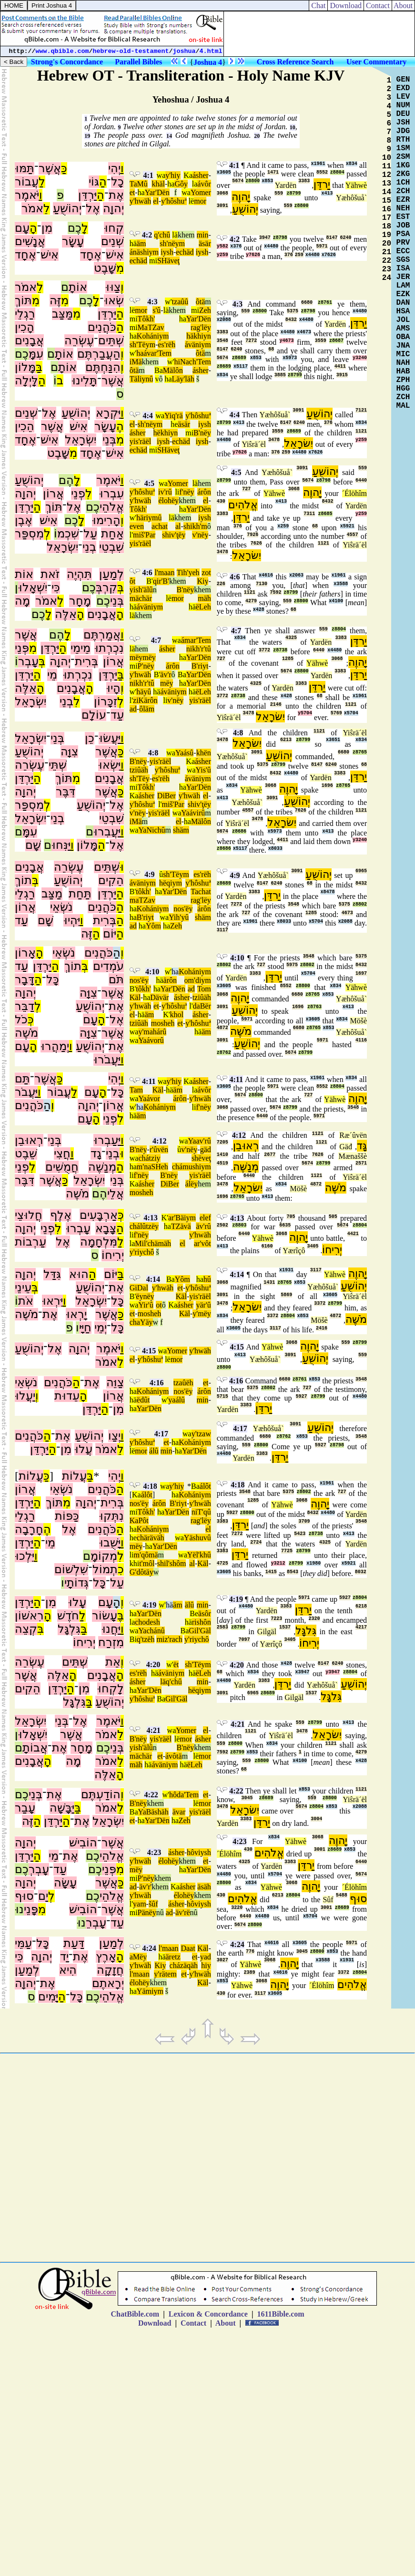  What do you see at coordinates (71, 920) in the screenshot?
I see `יִּהְיוּ` at bounding box center [71, 920].